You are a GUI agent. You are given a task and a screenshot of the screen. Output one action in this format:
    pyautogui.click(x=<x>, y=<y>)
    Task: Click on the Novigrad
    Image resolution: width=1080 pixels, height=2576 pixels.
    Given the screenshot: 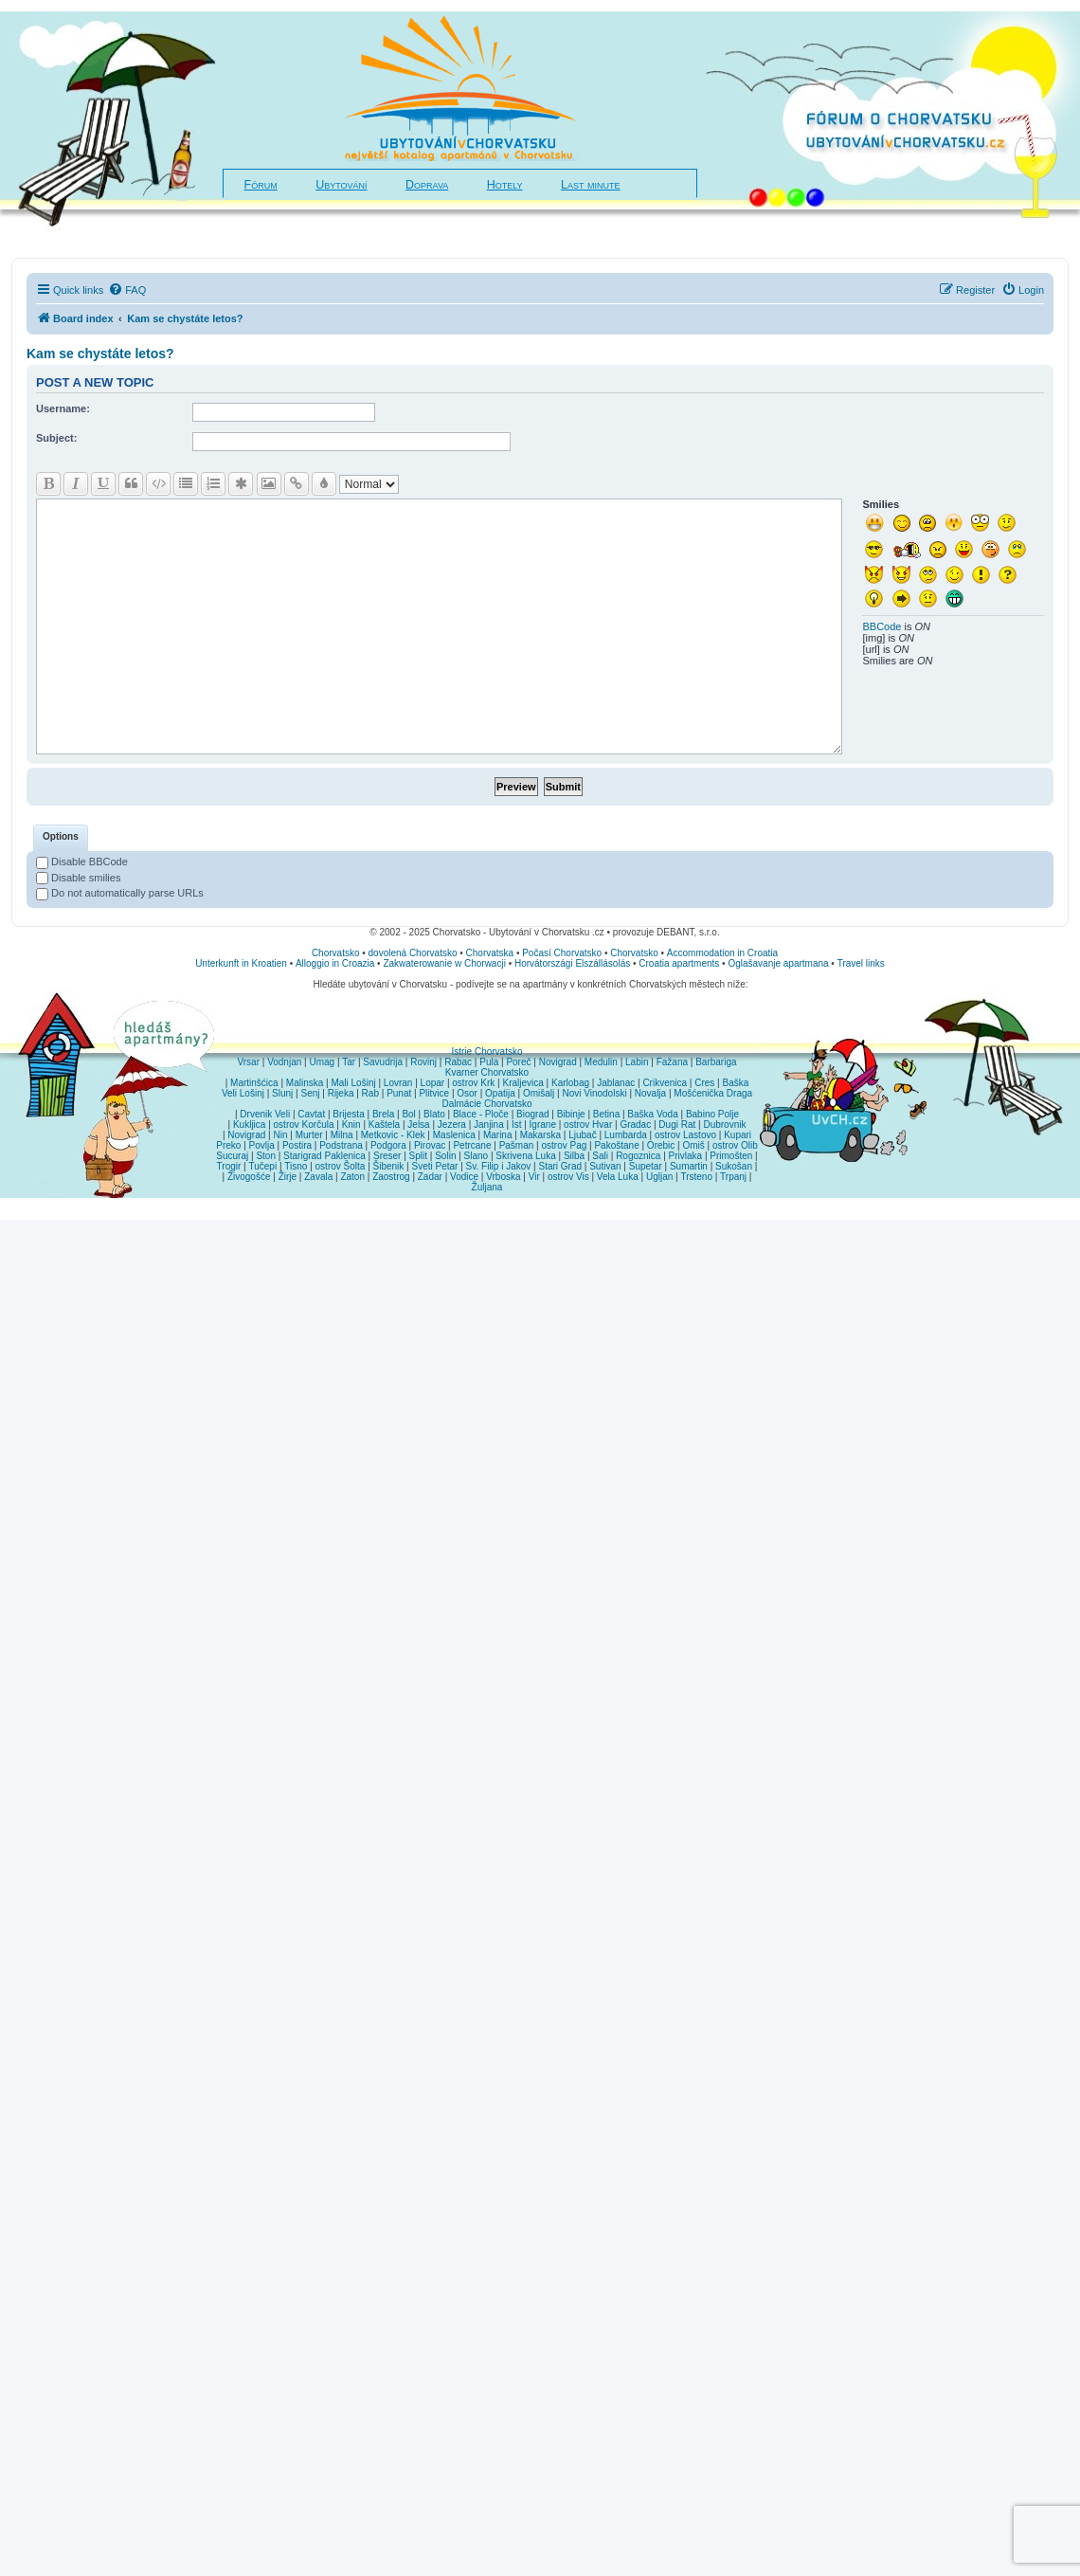 What is the action you would take?
    pyautogui.click(x=558, y=1062)
    